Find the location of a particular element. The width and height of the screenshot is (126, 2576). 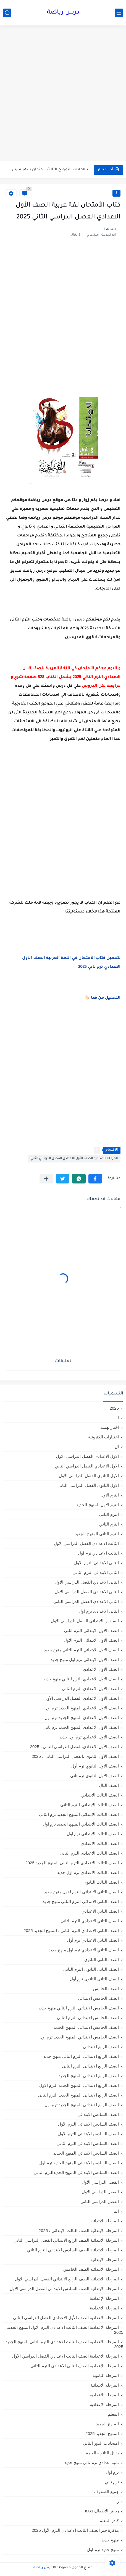

الصف السادس الابتدائى الترم الأول is located at coordinates (88, 2124).